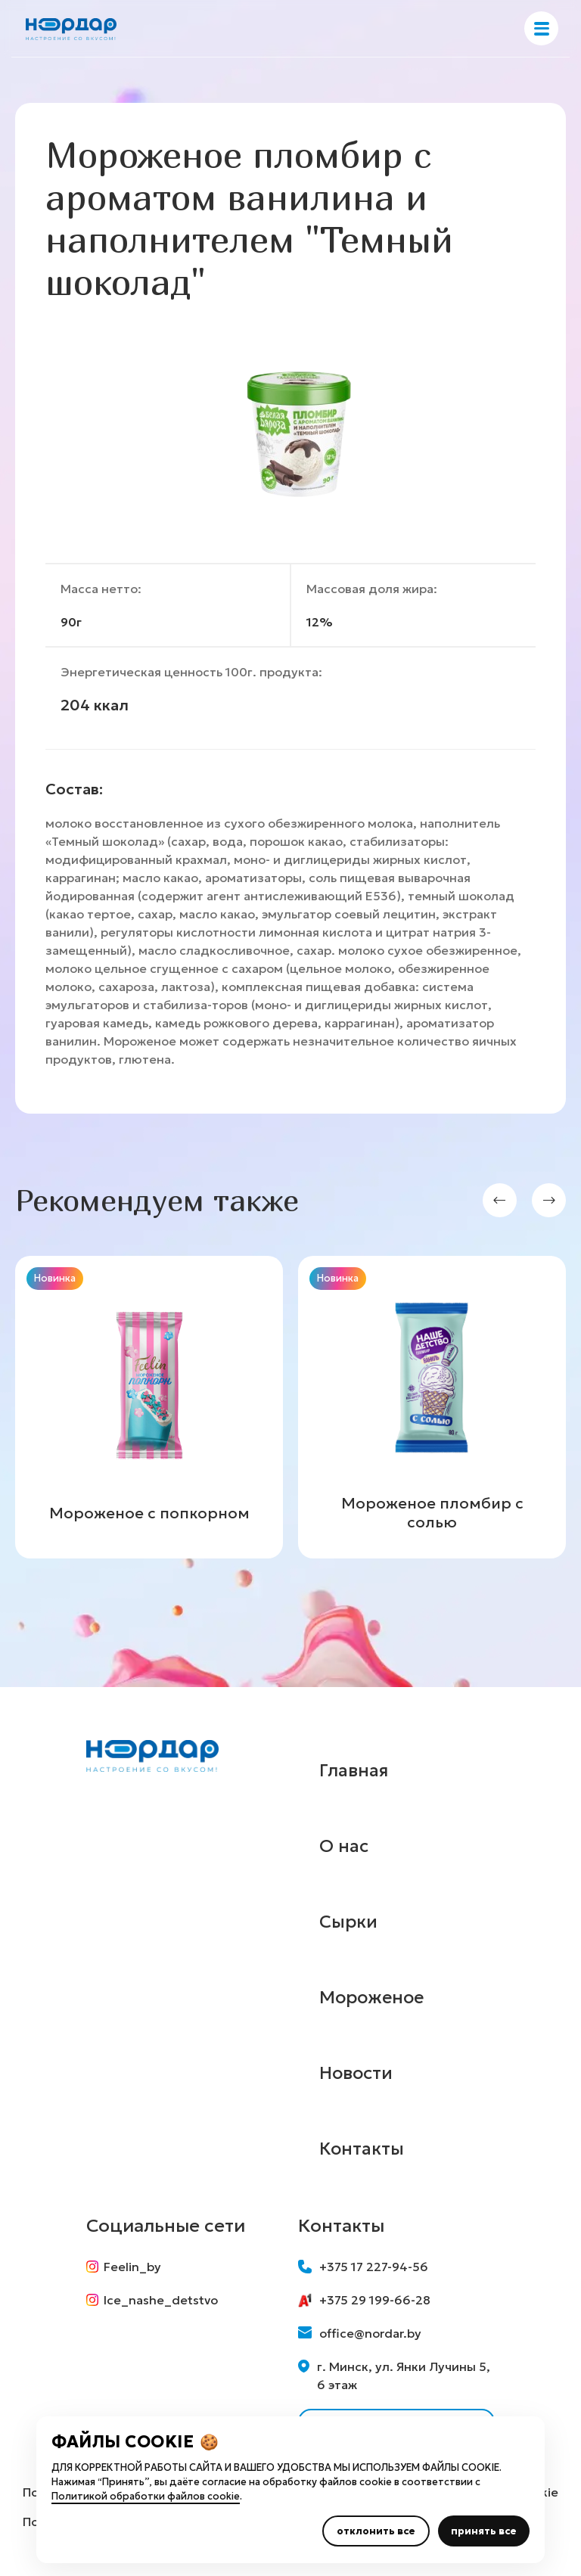 Image resolution: width=581 pixels, height=2576 pixels. Describe the element at coordinates (357, 2073) in the screenshot. I see `Новости` at that location.